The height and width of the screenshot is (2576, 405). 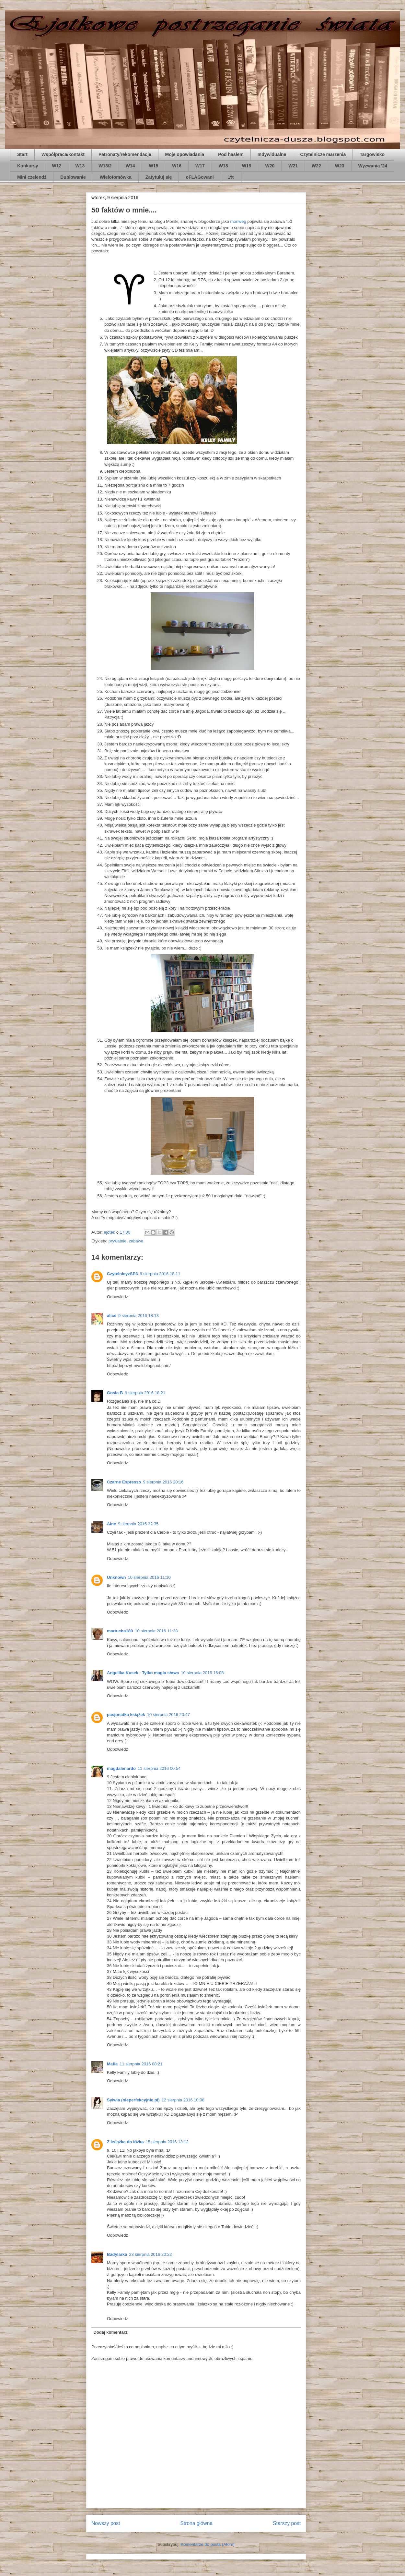 I want to click on Unknown, so click(x=116, y=1577).